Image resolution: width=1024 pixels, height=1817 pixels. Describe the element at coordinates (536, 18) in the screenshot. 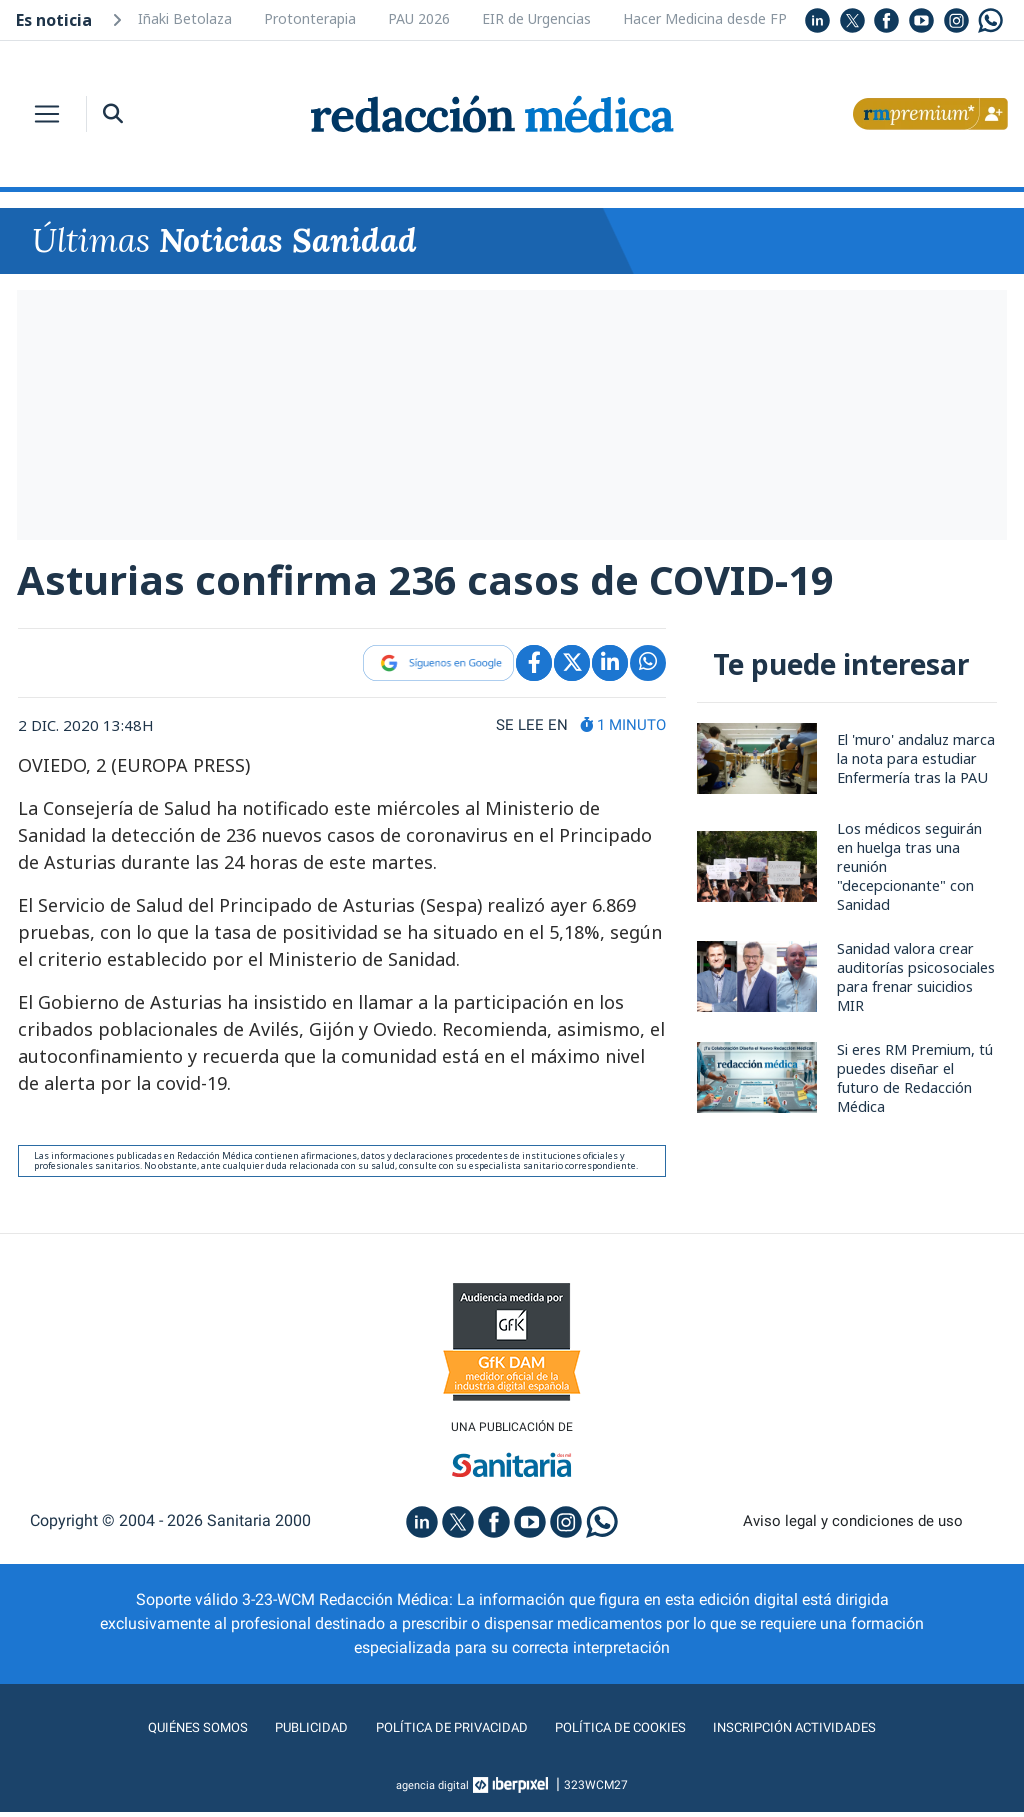

I see `EIR de Urgencias` at that location.